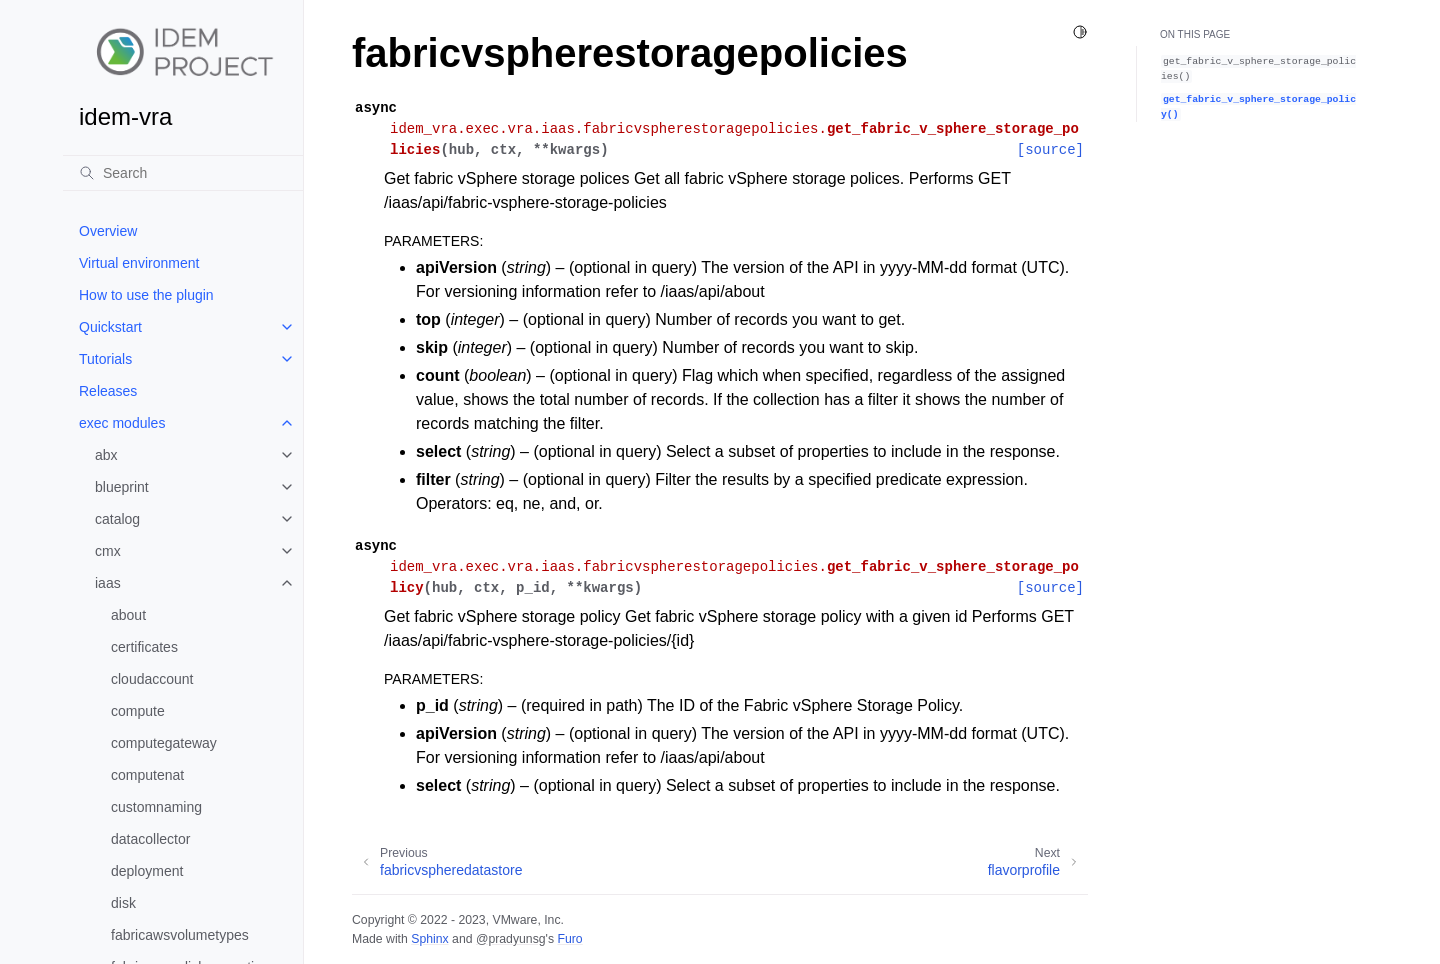 Image resolution: width=1440 pixels, height=964 pixels. What do you see at coordinates (139, 263) in the screenshot?
I see `Virtual environment` at bounding box center [139, 263].